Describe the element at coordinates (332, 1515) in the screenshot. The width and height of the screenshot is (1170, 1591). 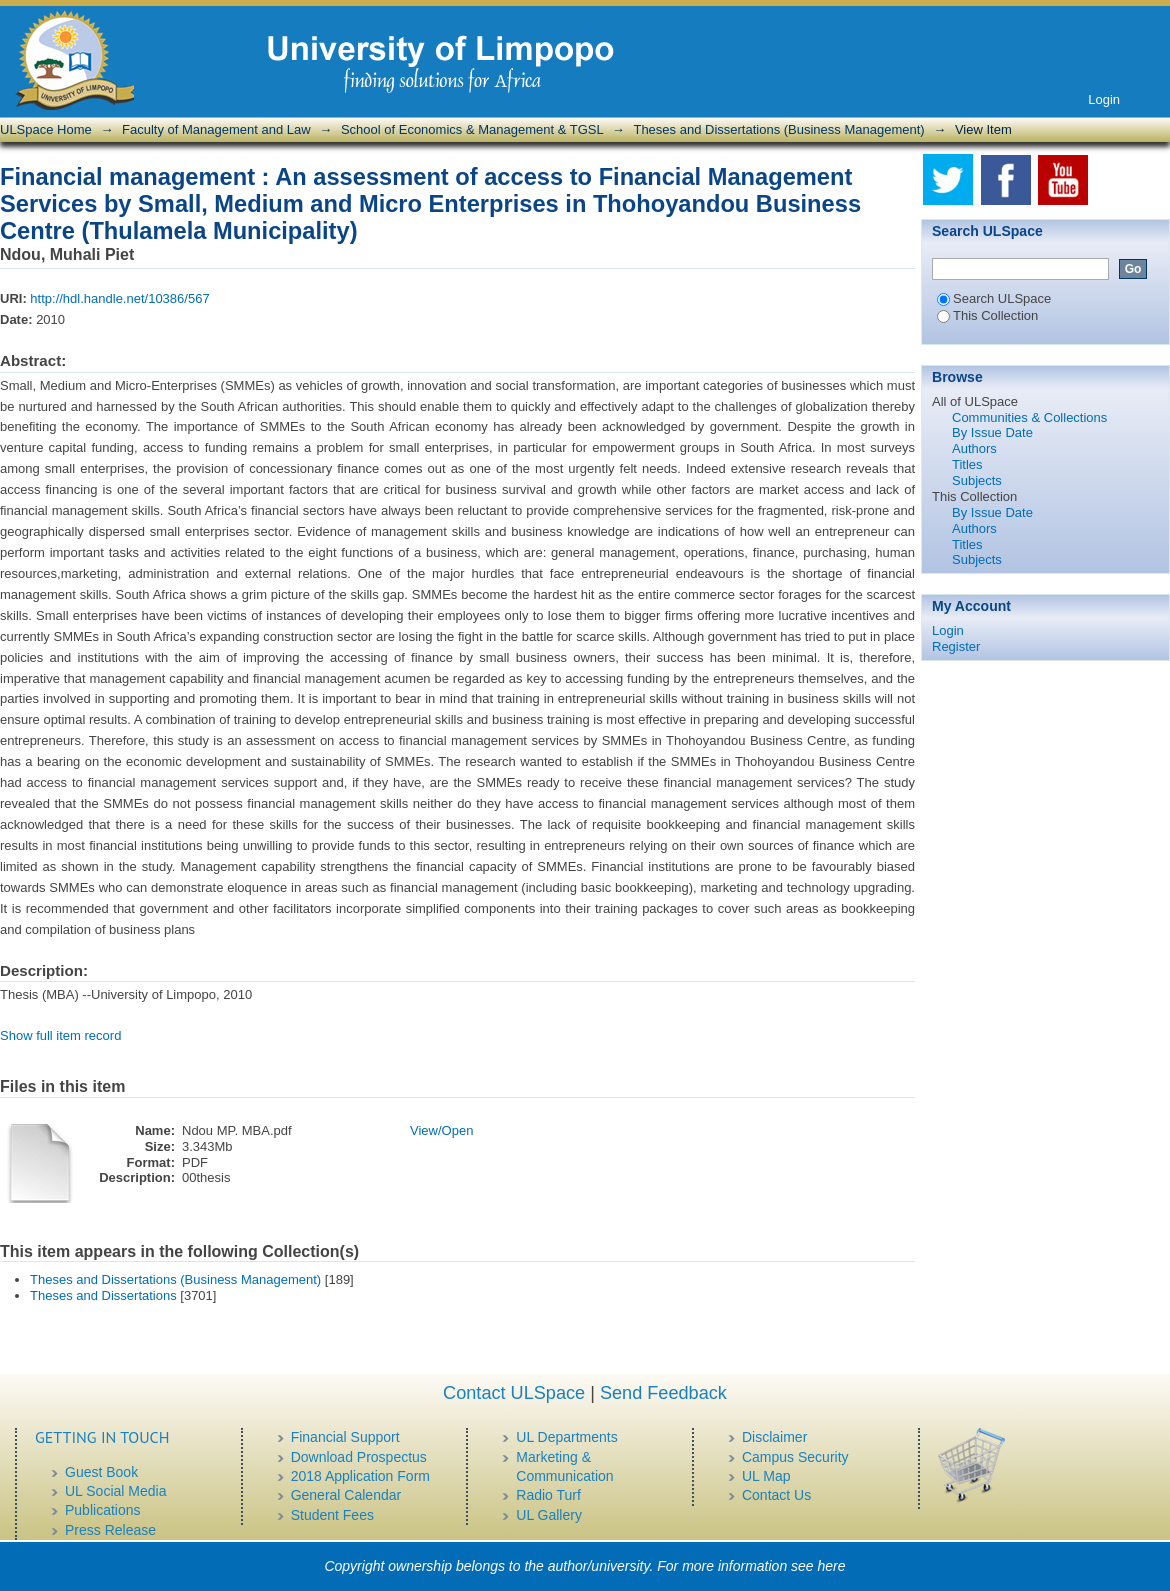
I see `Student Fees` at that location.